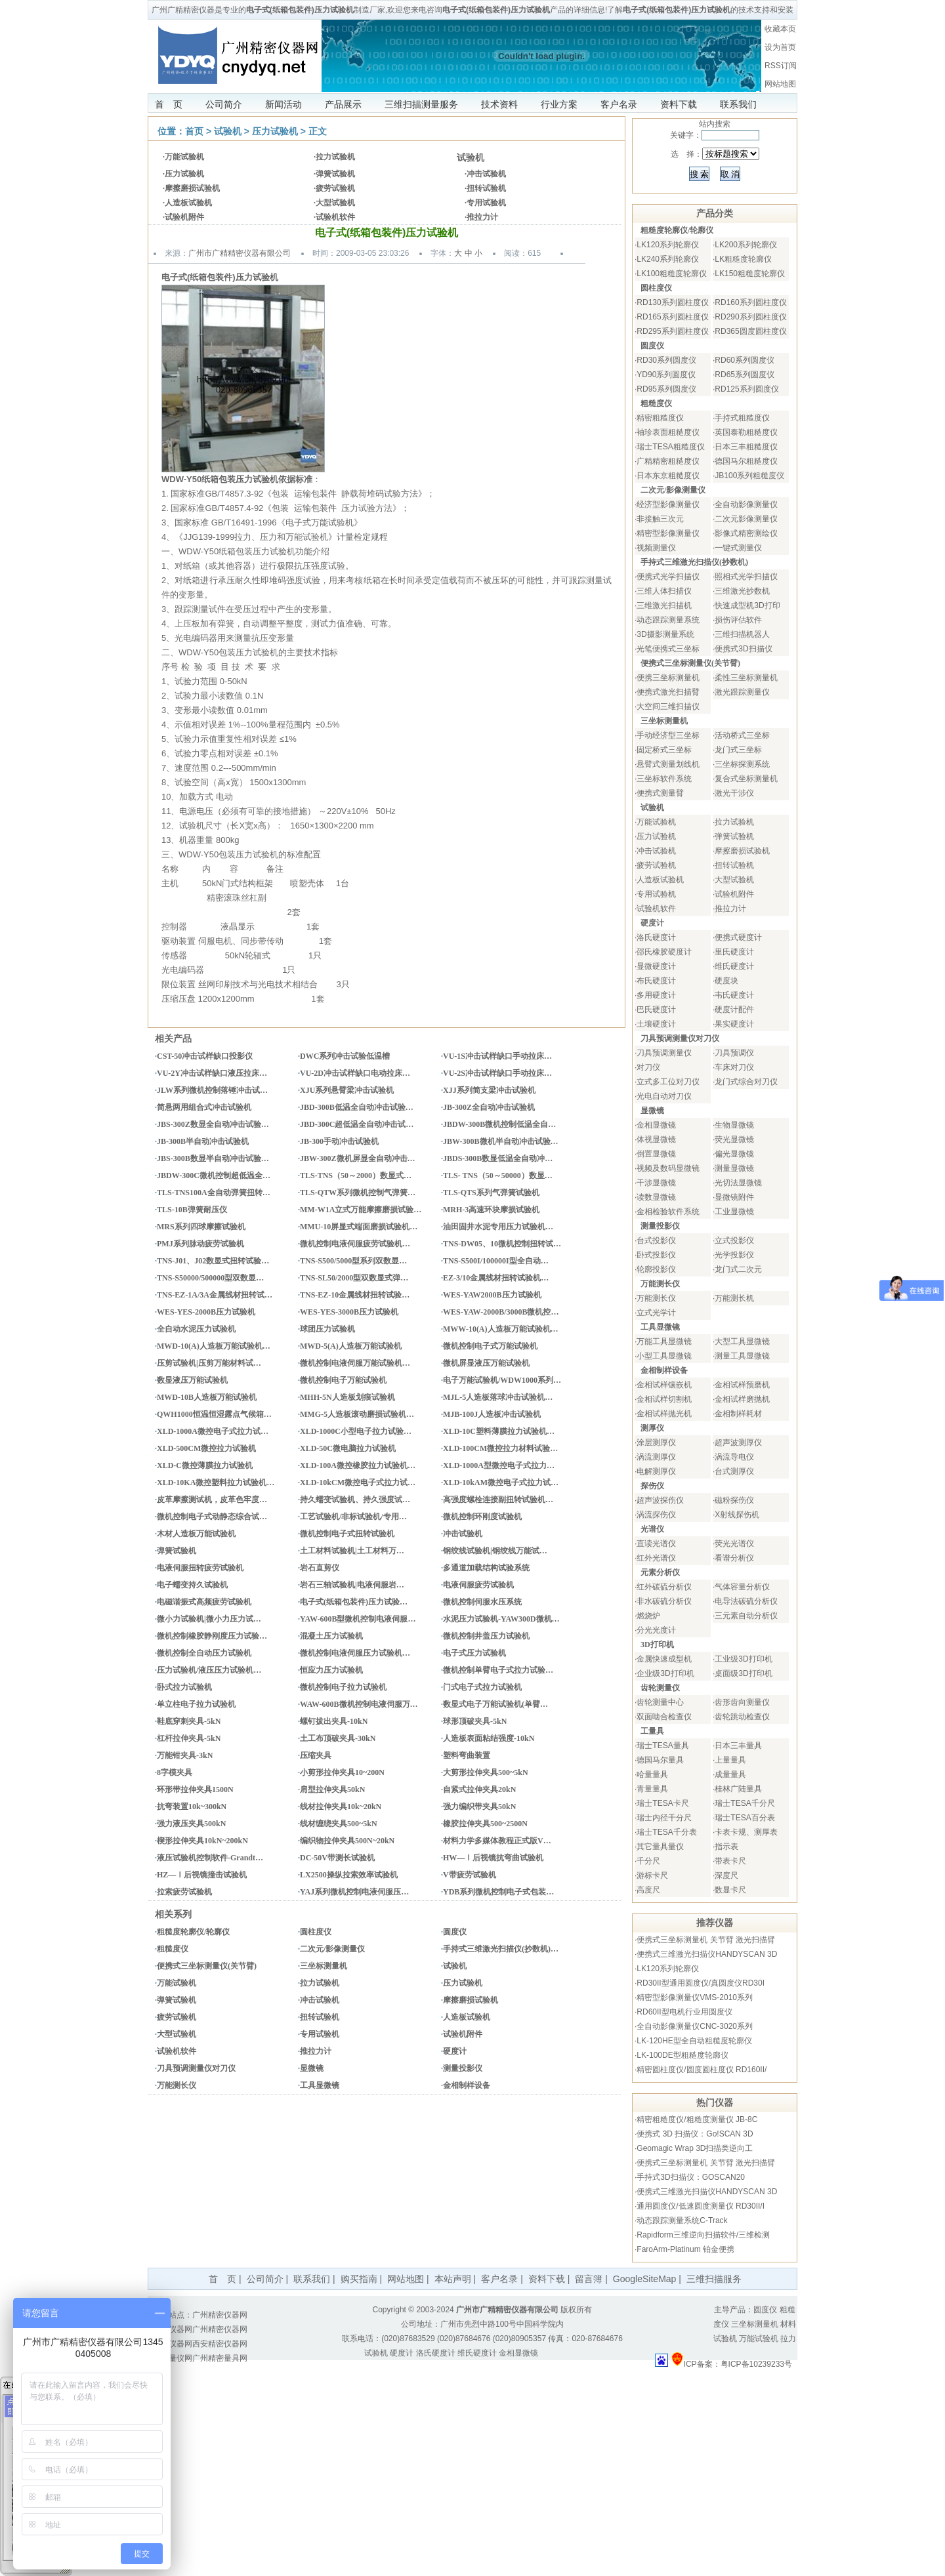 The height and width of the screenshot is (2576, 945). Describe the element at coordinates (734, 1558) in the screenshot. I see `看谱分析仪` at that location.